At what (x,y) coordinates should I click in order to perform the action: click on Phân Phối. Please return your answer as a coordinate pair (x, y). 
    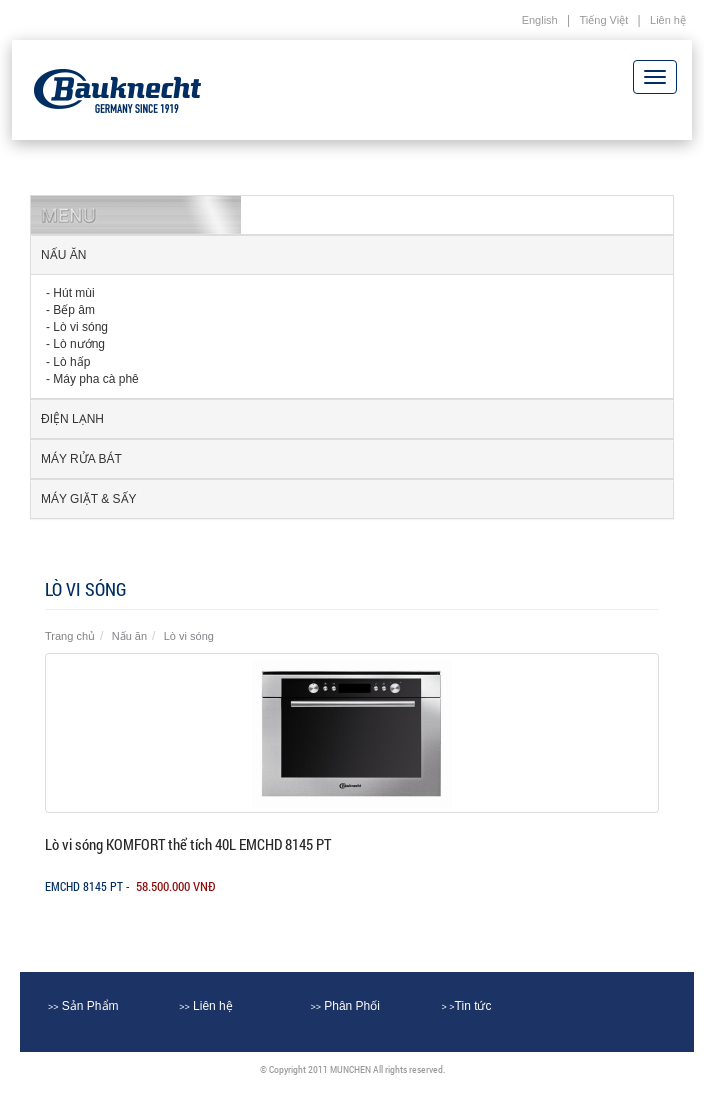
    Looking at the image, I should click on (345, 1006).